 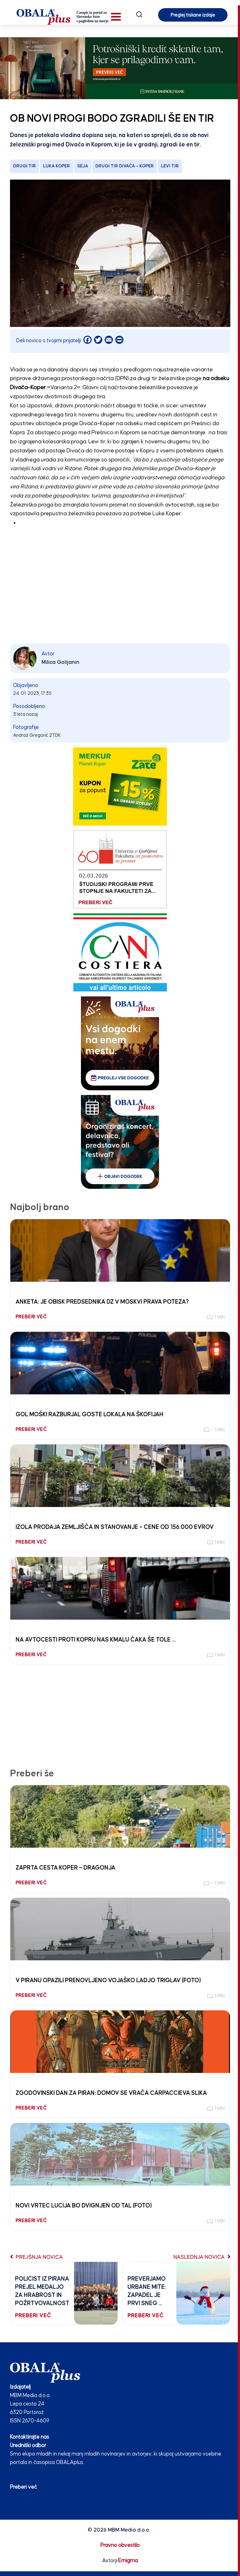 I want to click on Naslednja novica, so click(x=201, y=2257).